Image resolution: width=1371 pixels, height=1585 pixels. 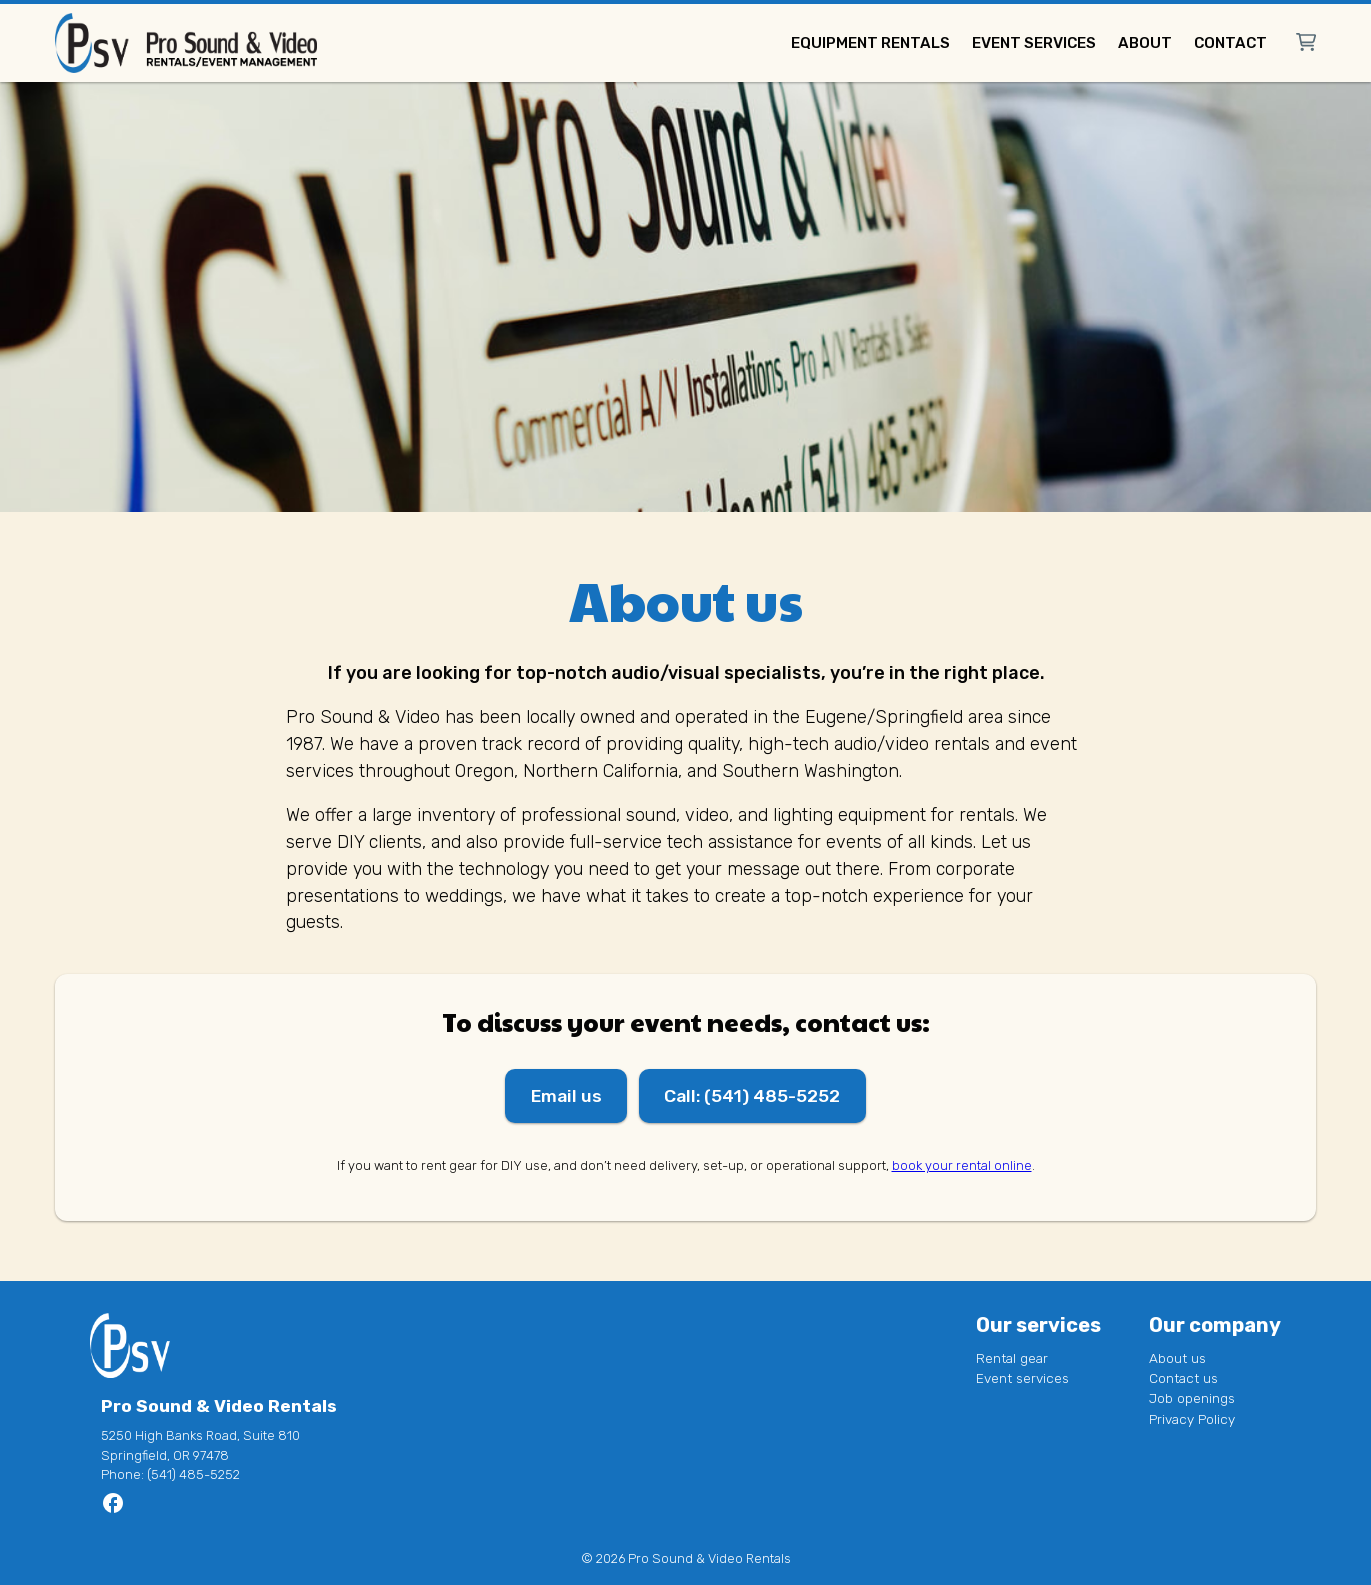 I want to click on About us, so click(x=1177, y=1358).